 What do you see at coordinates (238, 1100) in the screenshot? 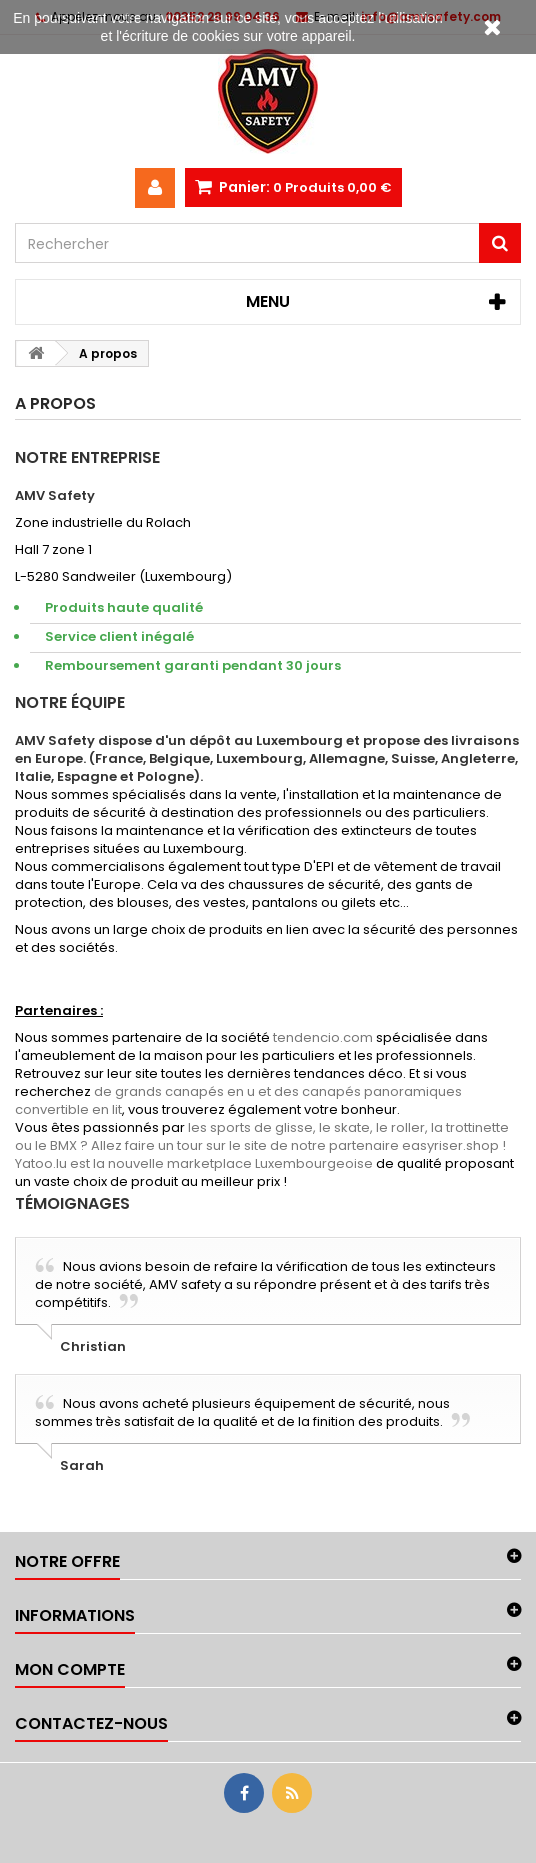
I see `de grands canapés en u et des canapés panoramiques convertible en lit` at bounding box center [238, 1100].